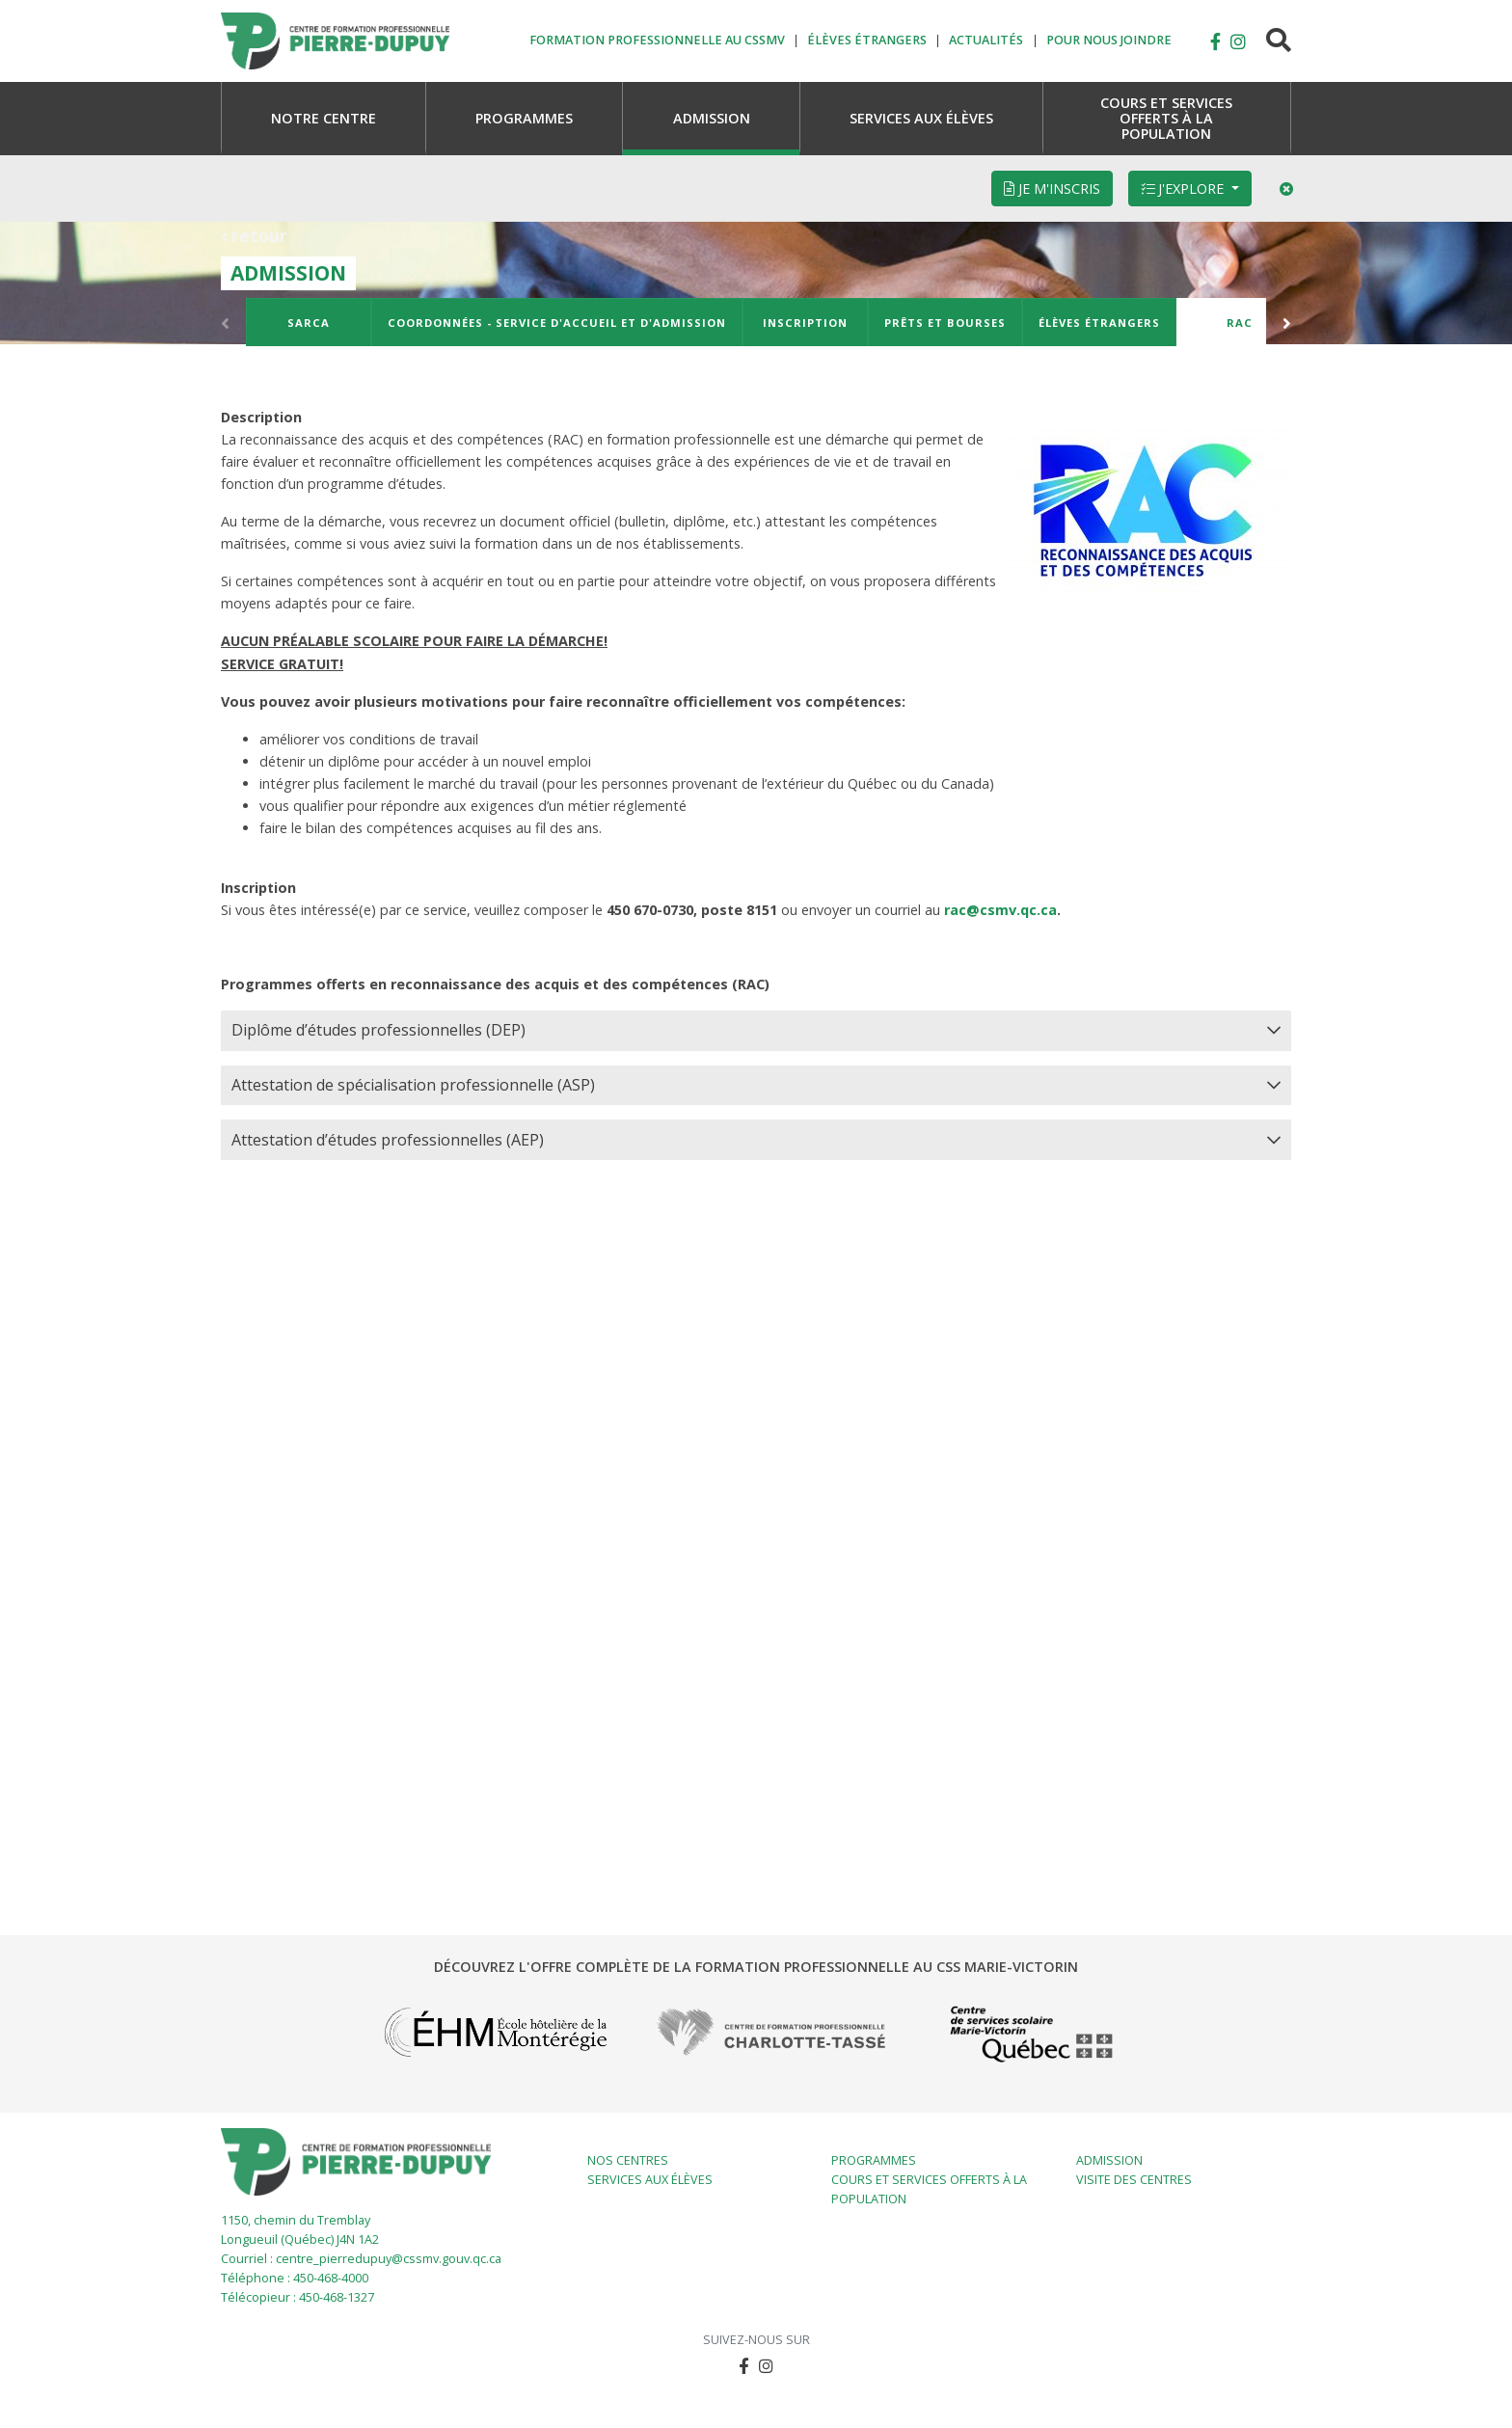 The image size is (1512, 2428). Describe the element at coordinates (1099, 322) in the screenshot. I see `Élèves étrangers` at that location.